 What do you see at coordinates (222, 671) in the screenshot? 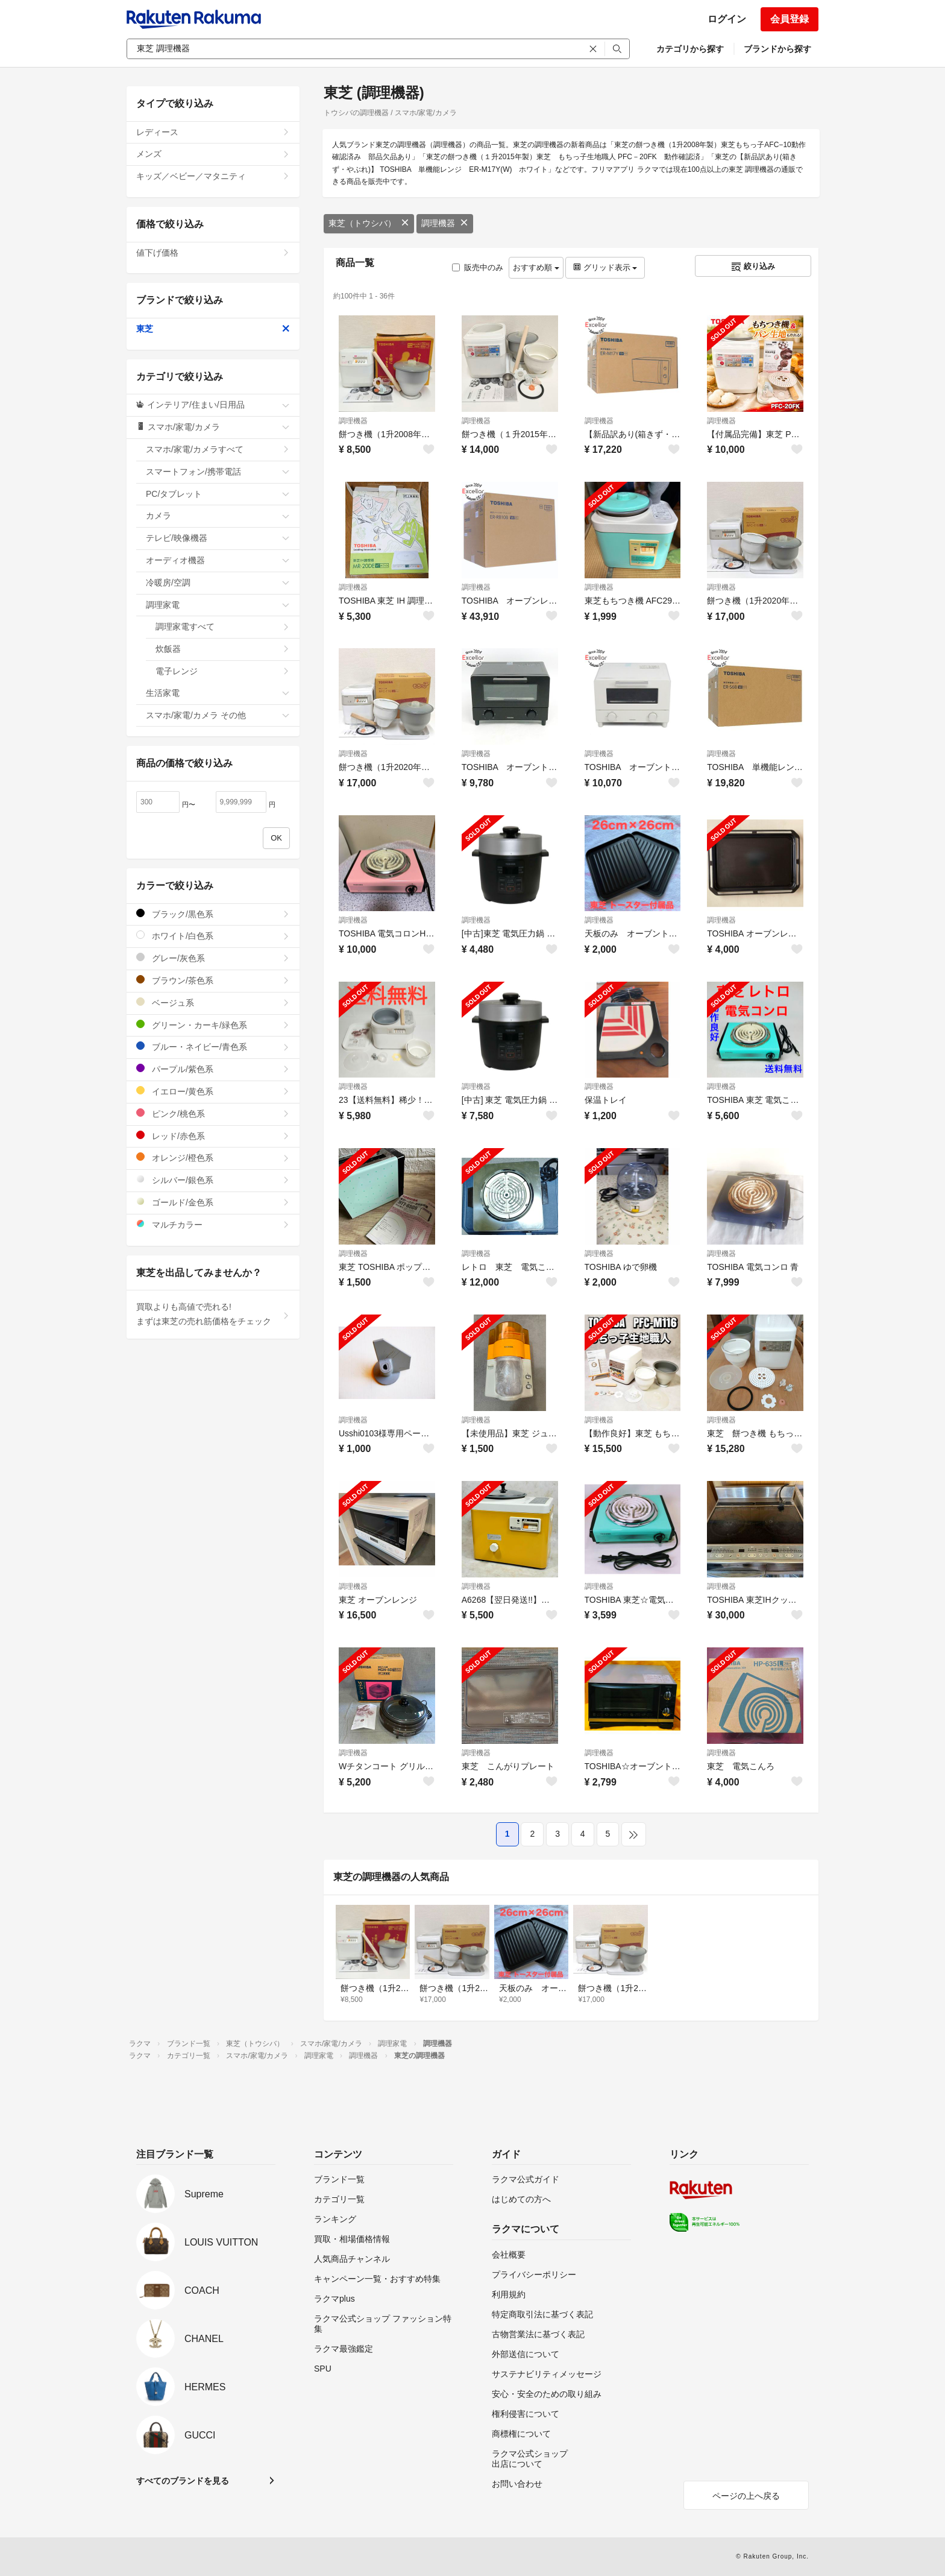
I see `電子レンジ` at bounding box center [222, 671].